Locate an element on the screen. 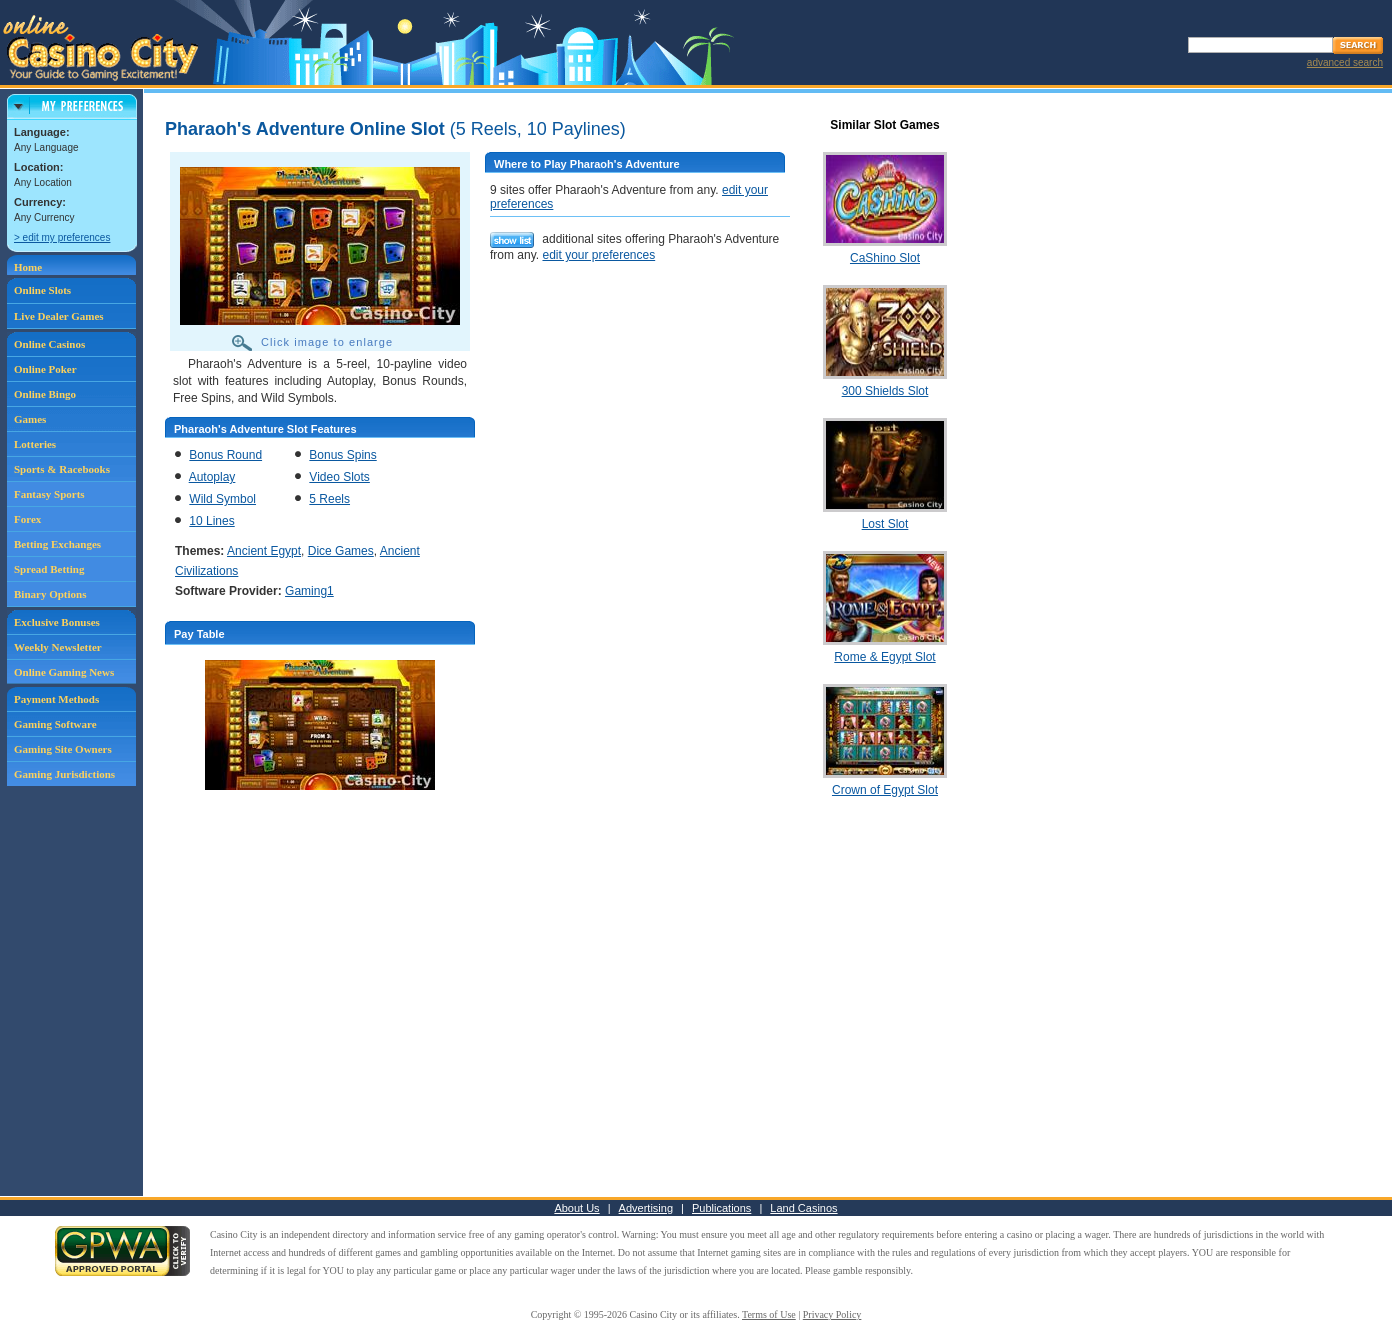  Online Poker is located at coordinates (45, 369).